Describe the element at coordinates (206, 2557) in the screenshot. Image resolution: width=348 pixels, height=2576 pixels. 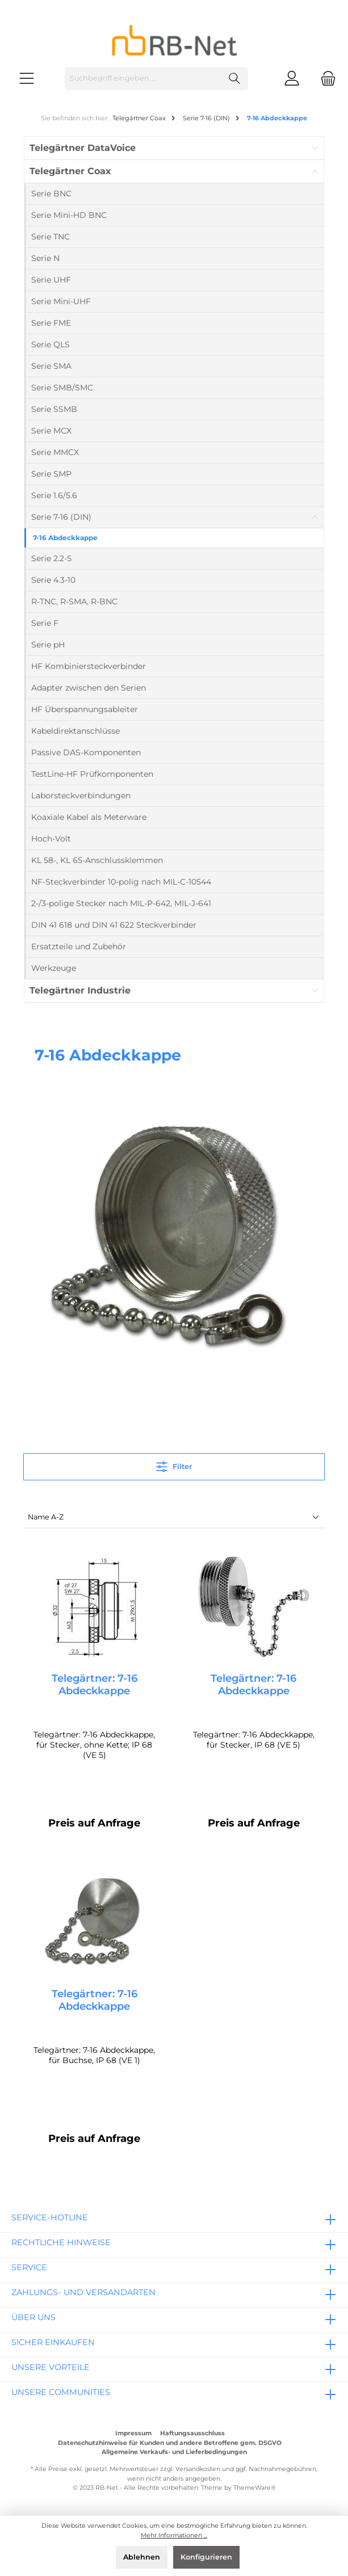
I see `Konfigurieren` at that location.